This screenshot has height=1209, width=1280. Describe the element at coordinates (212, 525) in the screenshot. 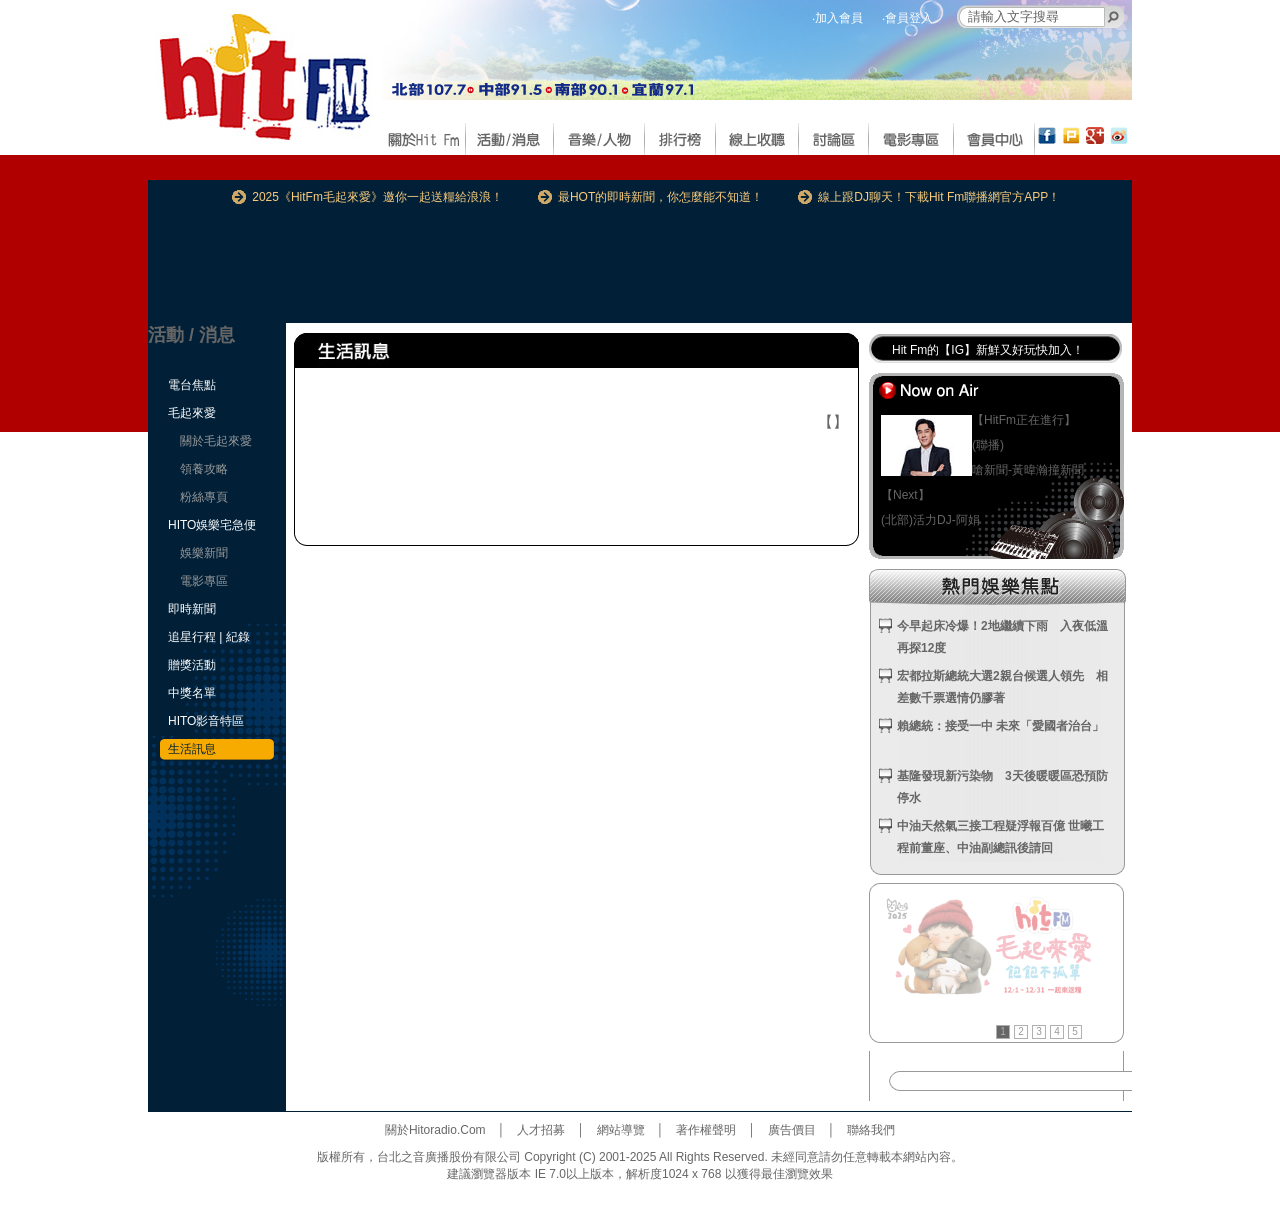

I see `HITO娛樂宅急便` at that location.